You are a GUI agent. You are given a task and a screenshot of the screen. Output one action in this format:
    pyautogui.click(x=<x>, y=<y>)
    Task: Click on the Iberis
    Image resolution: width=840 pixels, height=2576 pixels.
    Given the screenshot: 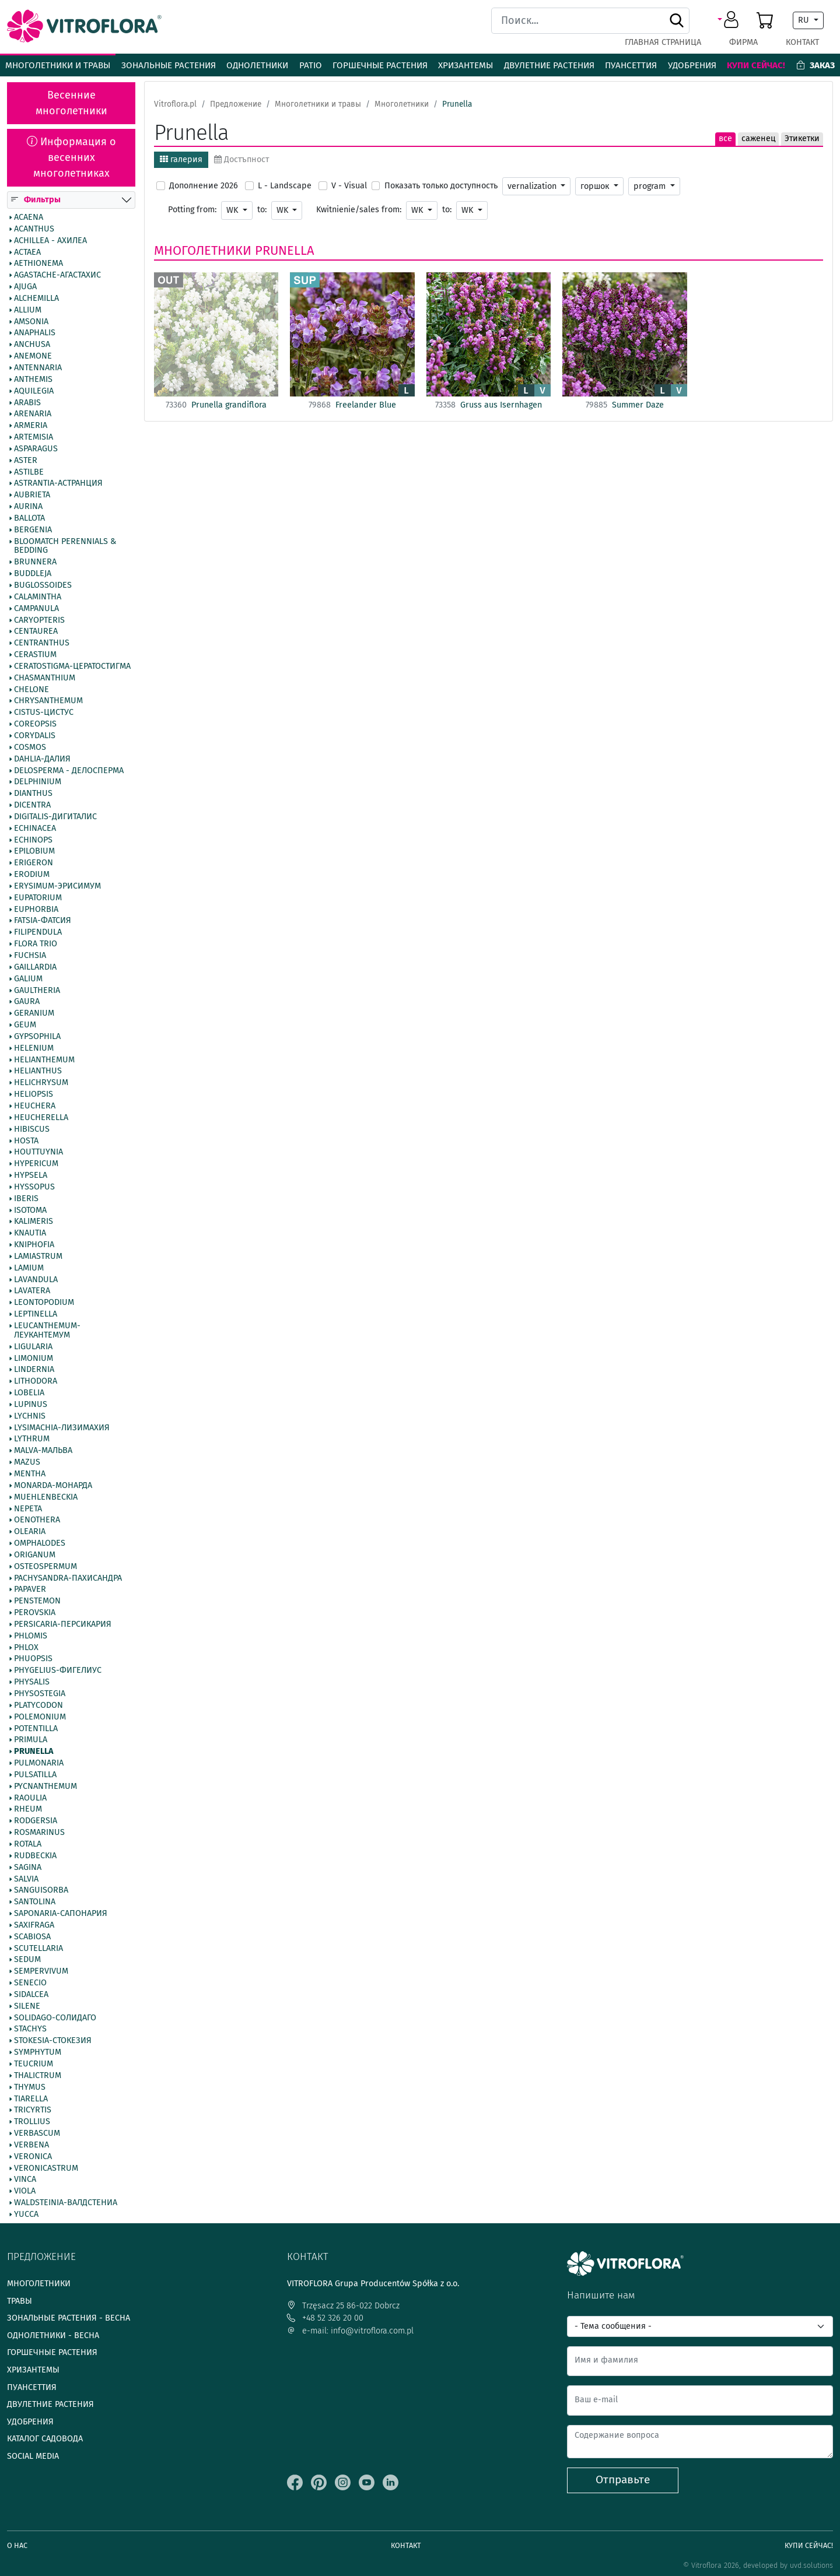 What is the action you would take?
    pyautogui.click(x=26, y=1198)
    